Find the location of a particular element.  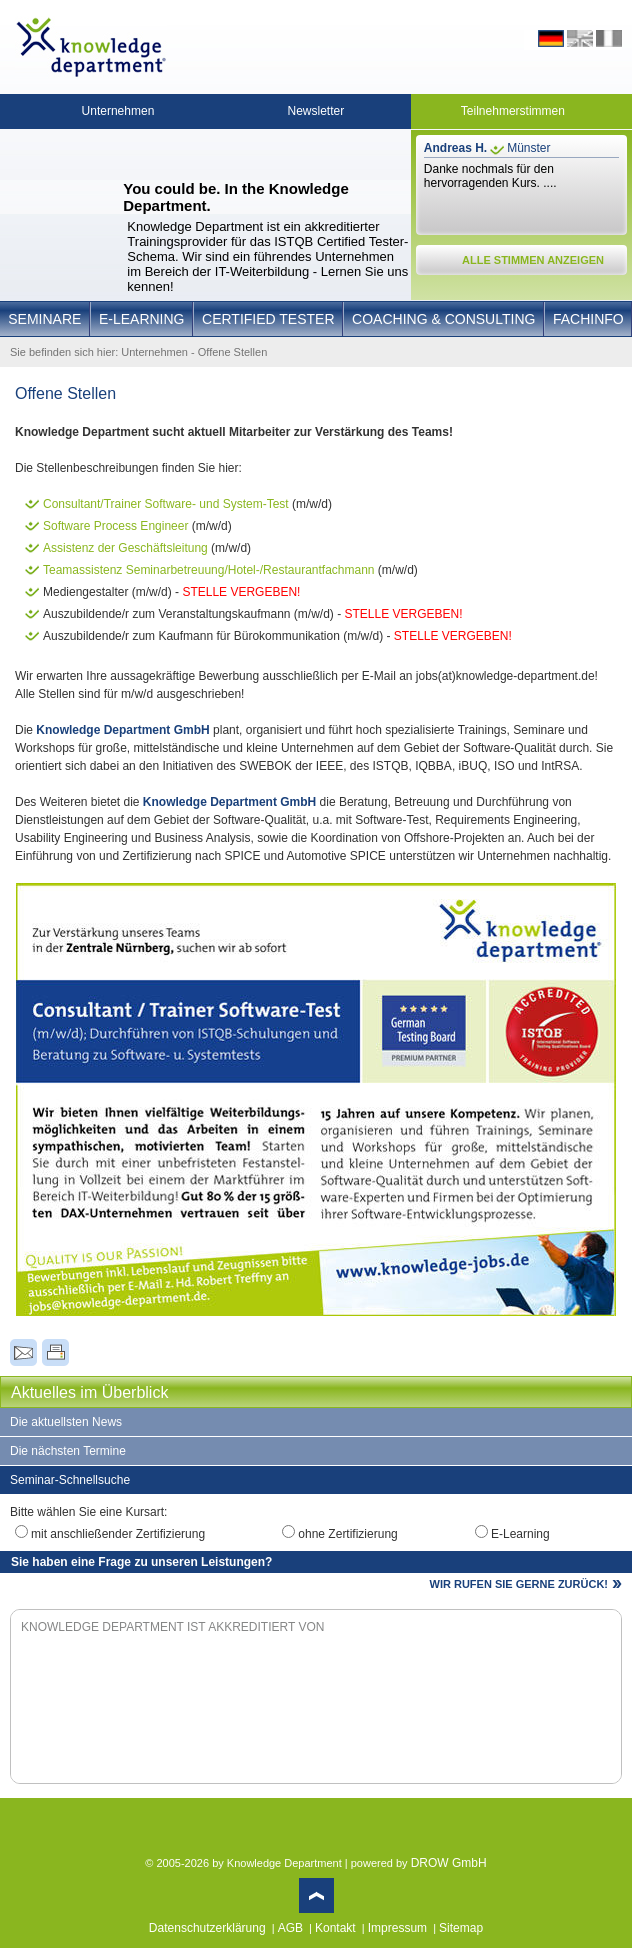

Teamassistenz Seminarbetreuung/Hotel-/Restaurantfachmann is located at coordinates (209, 570).